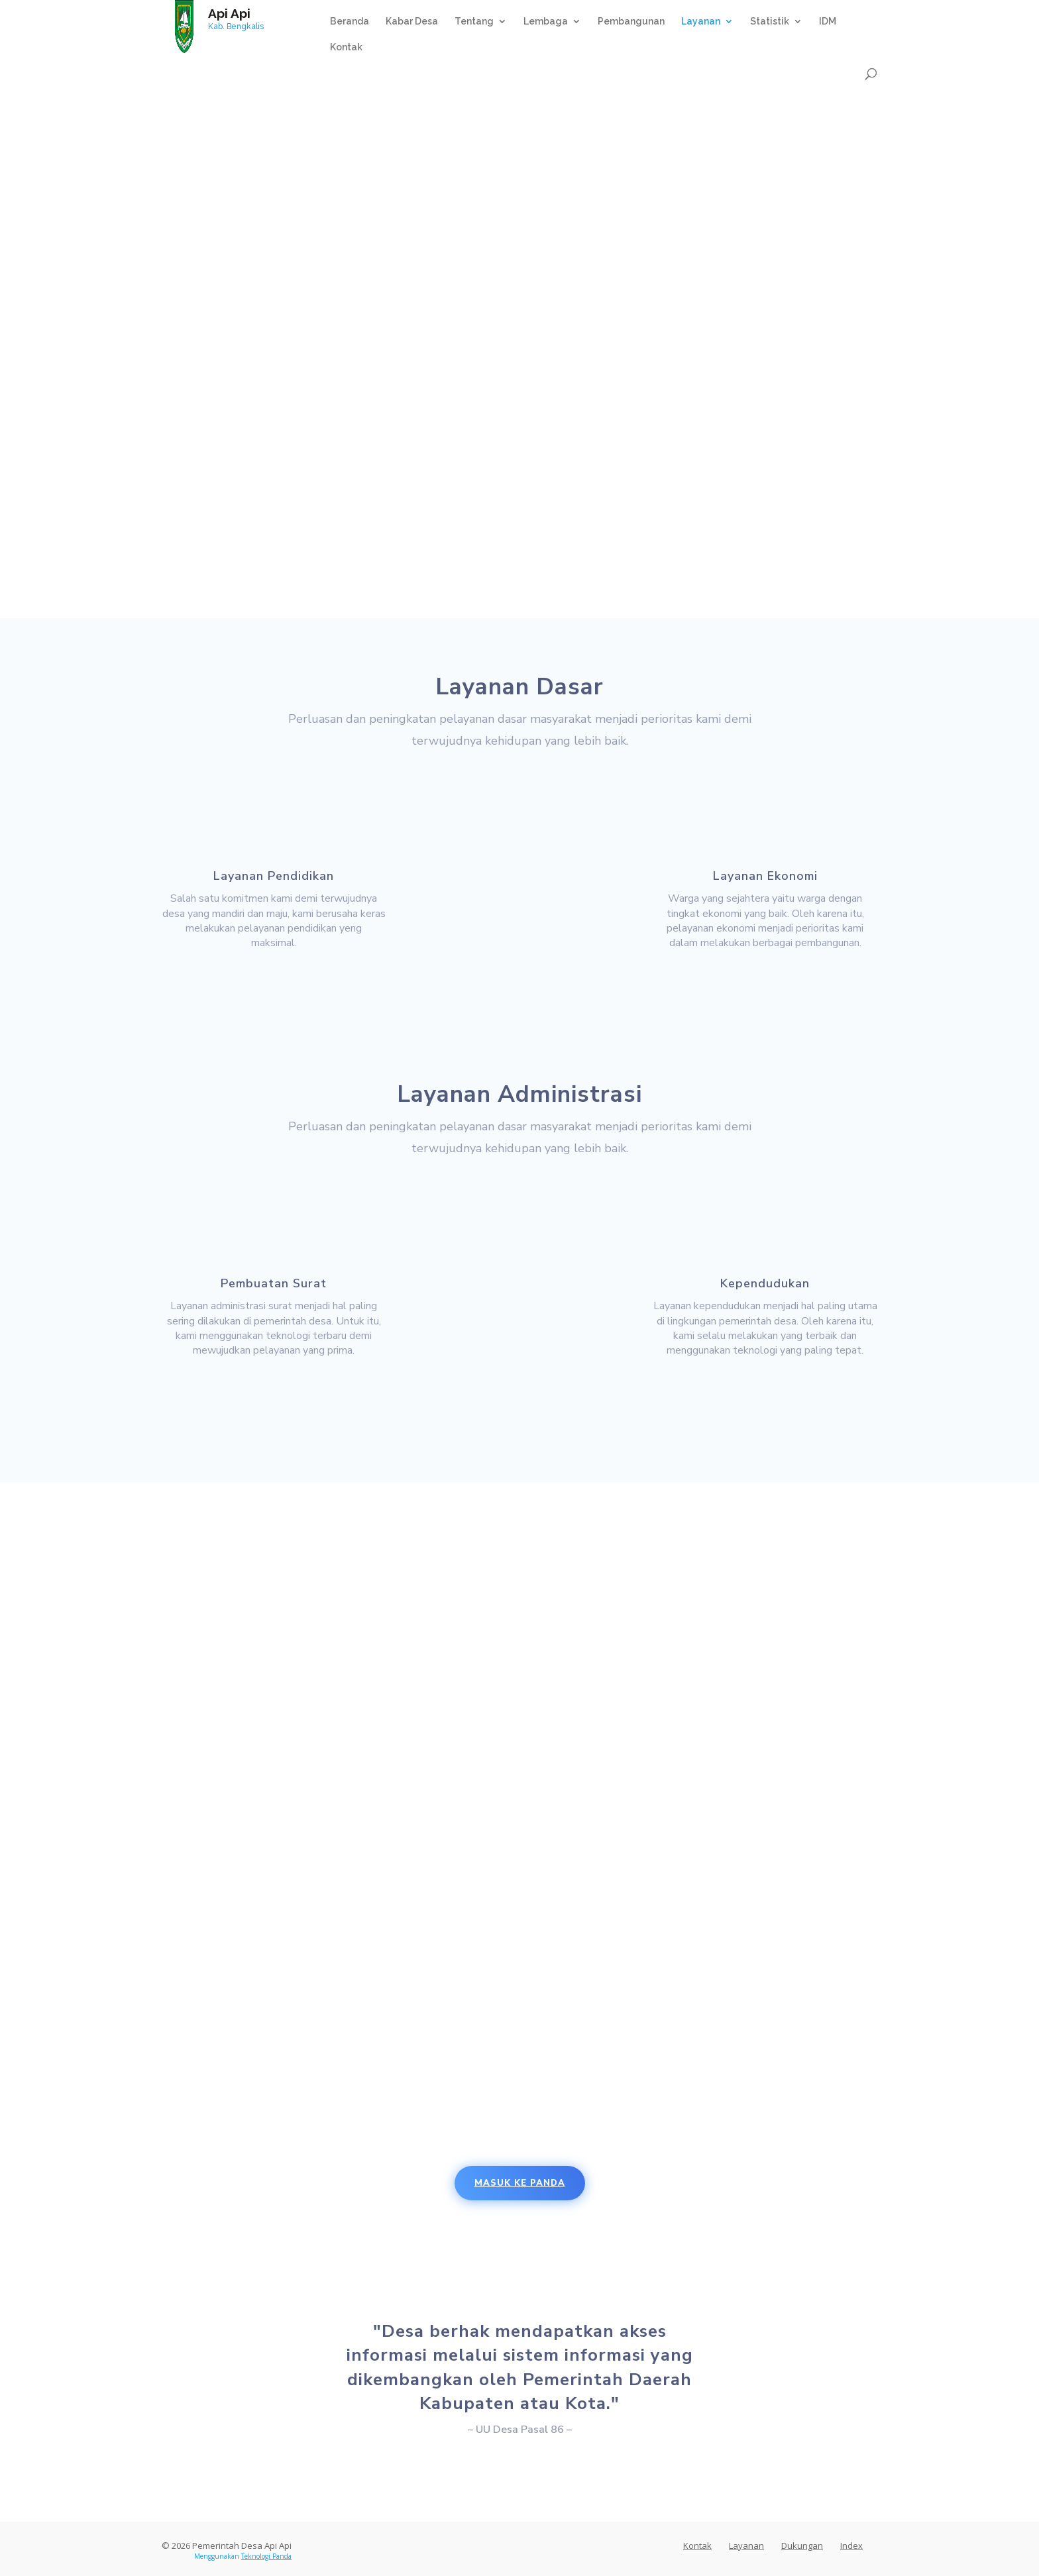 This screenshot has width=1039, height=2576. Describe the element at coordinates (545, 22) in the screenshot. I see `Lembaga` at that location.